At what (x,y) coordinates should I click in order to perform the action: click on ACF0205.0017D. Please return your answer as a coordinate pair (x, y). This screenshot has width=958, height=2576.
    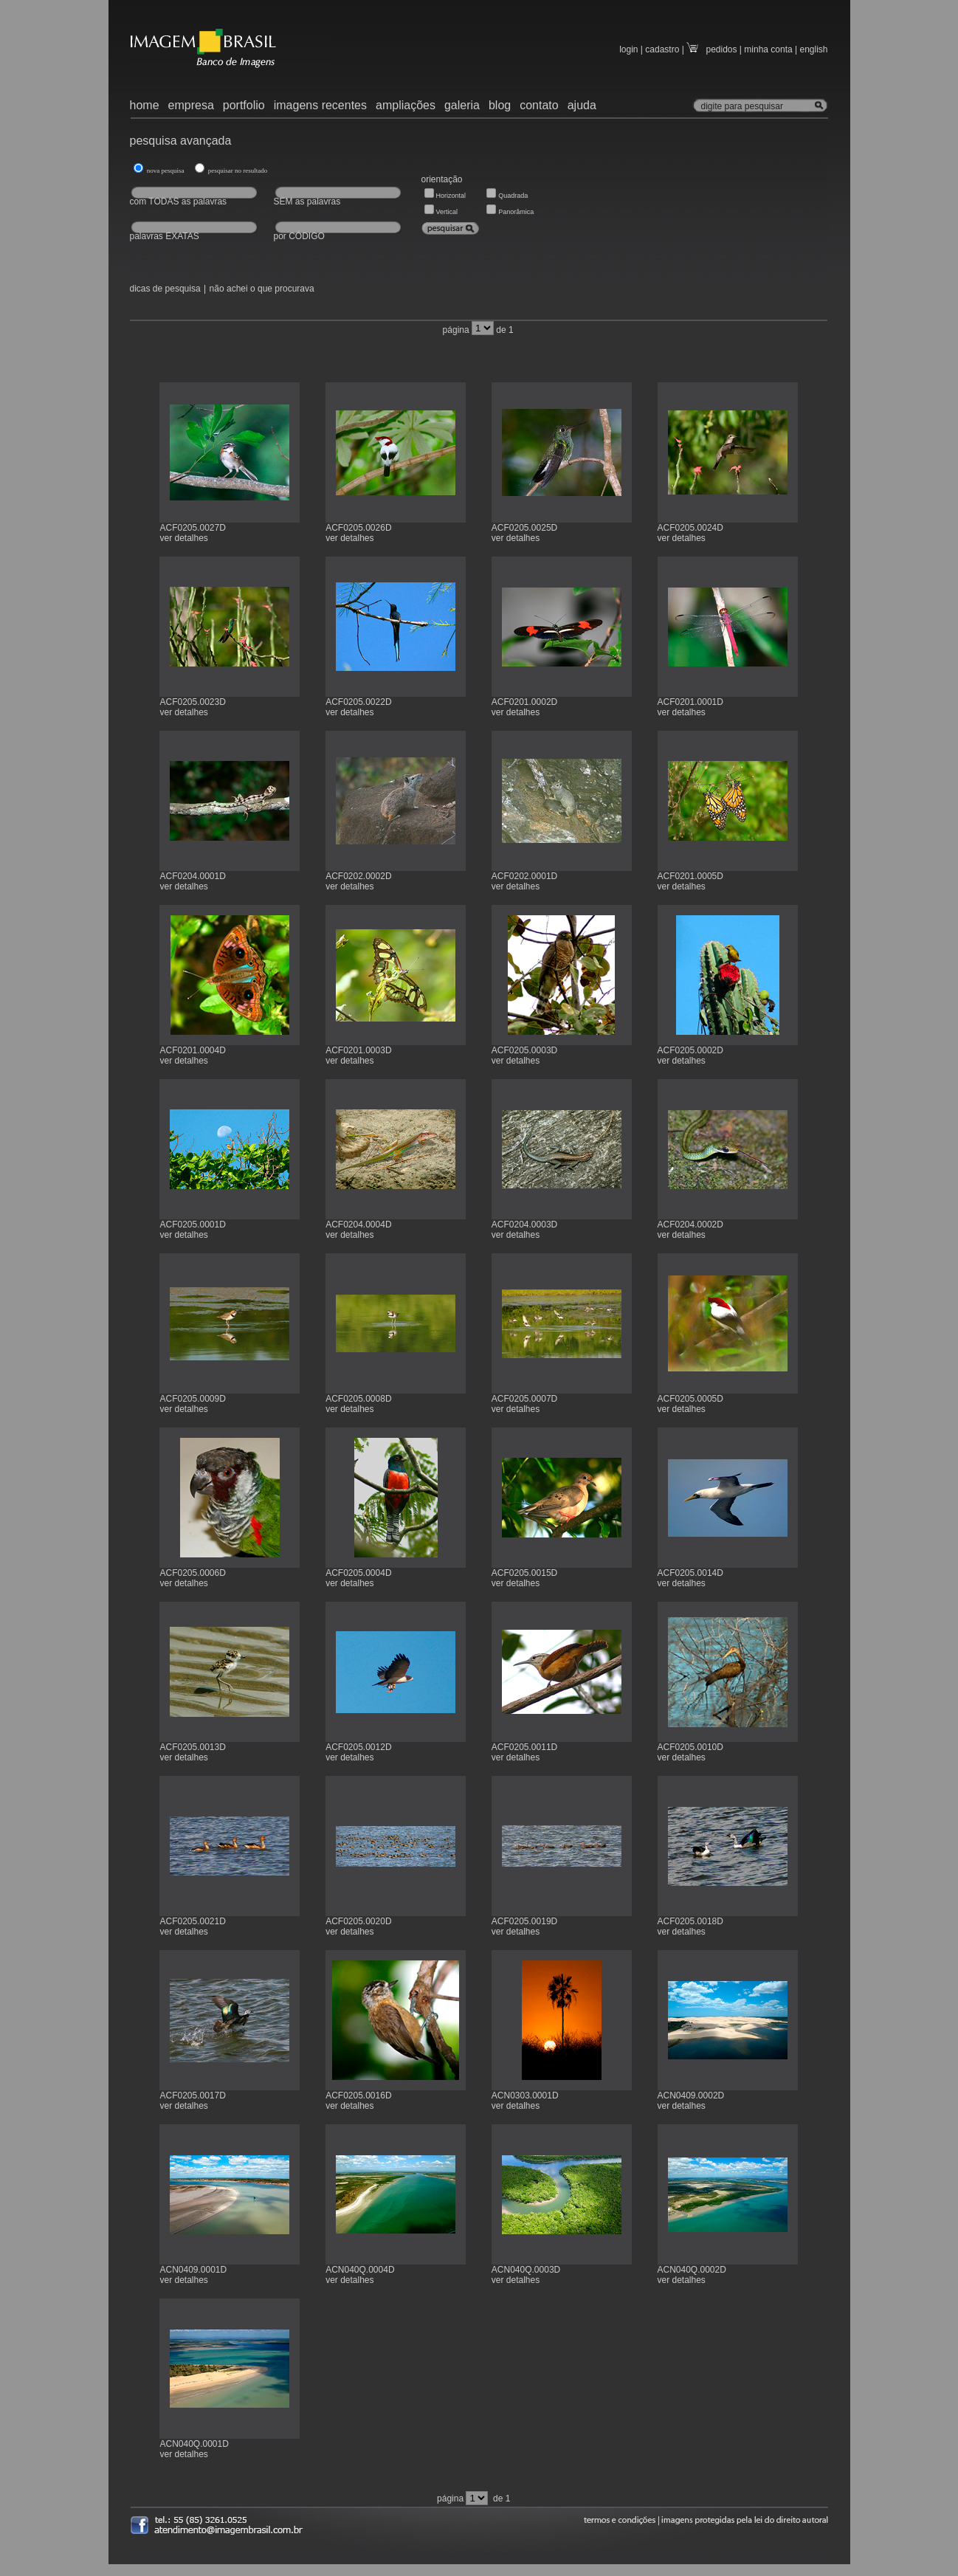
    Looking at the image, I should click on (192, 2095).